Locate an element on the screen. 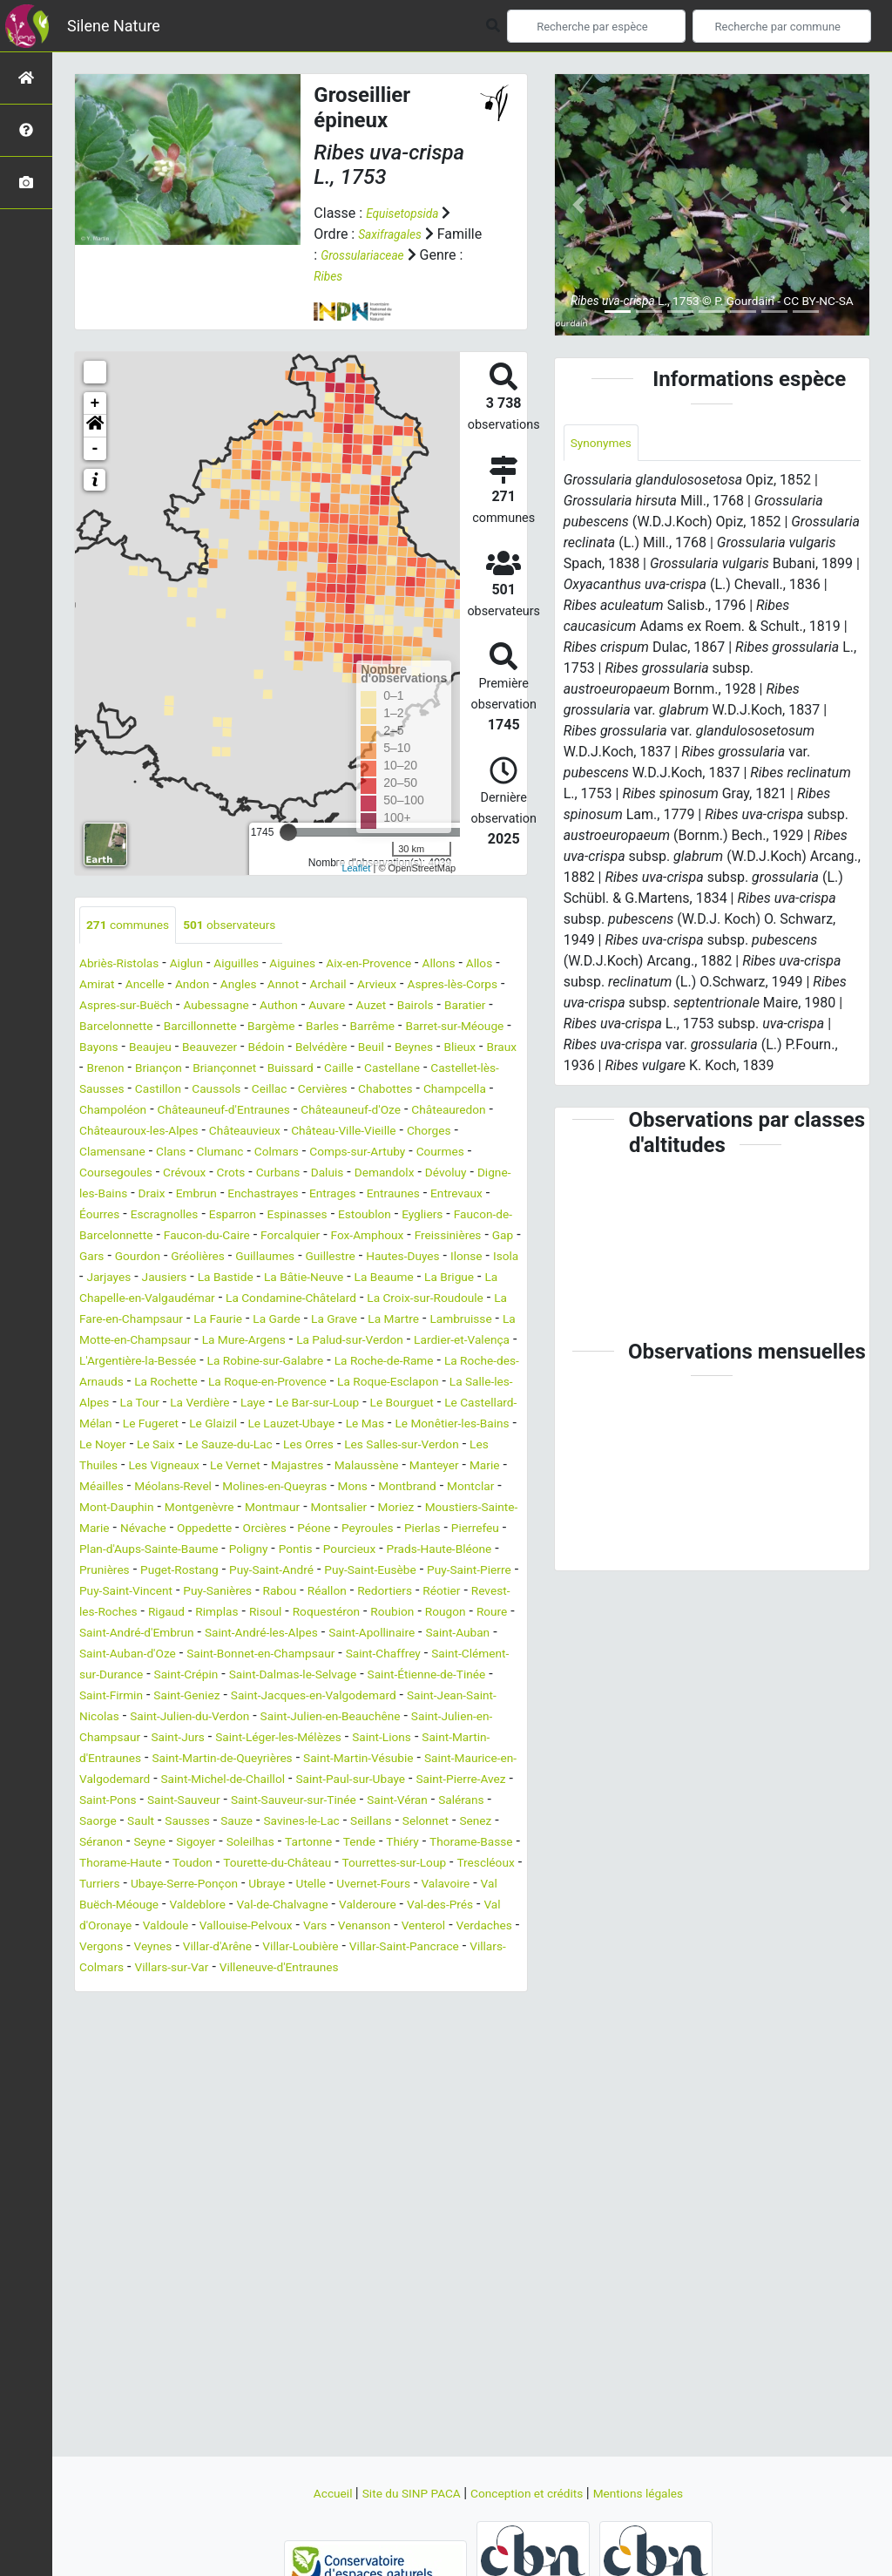  Aix-en-Provence is located at coordinates (411, 965).